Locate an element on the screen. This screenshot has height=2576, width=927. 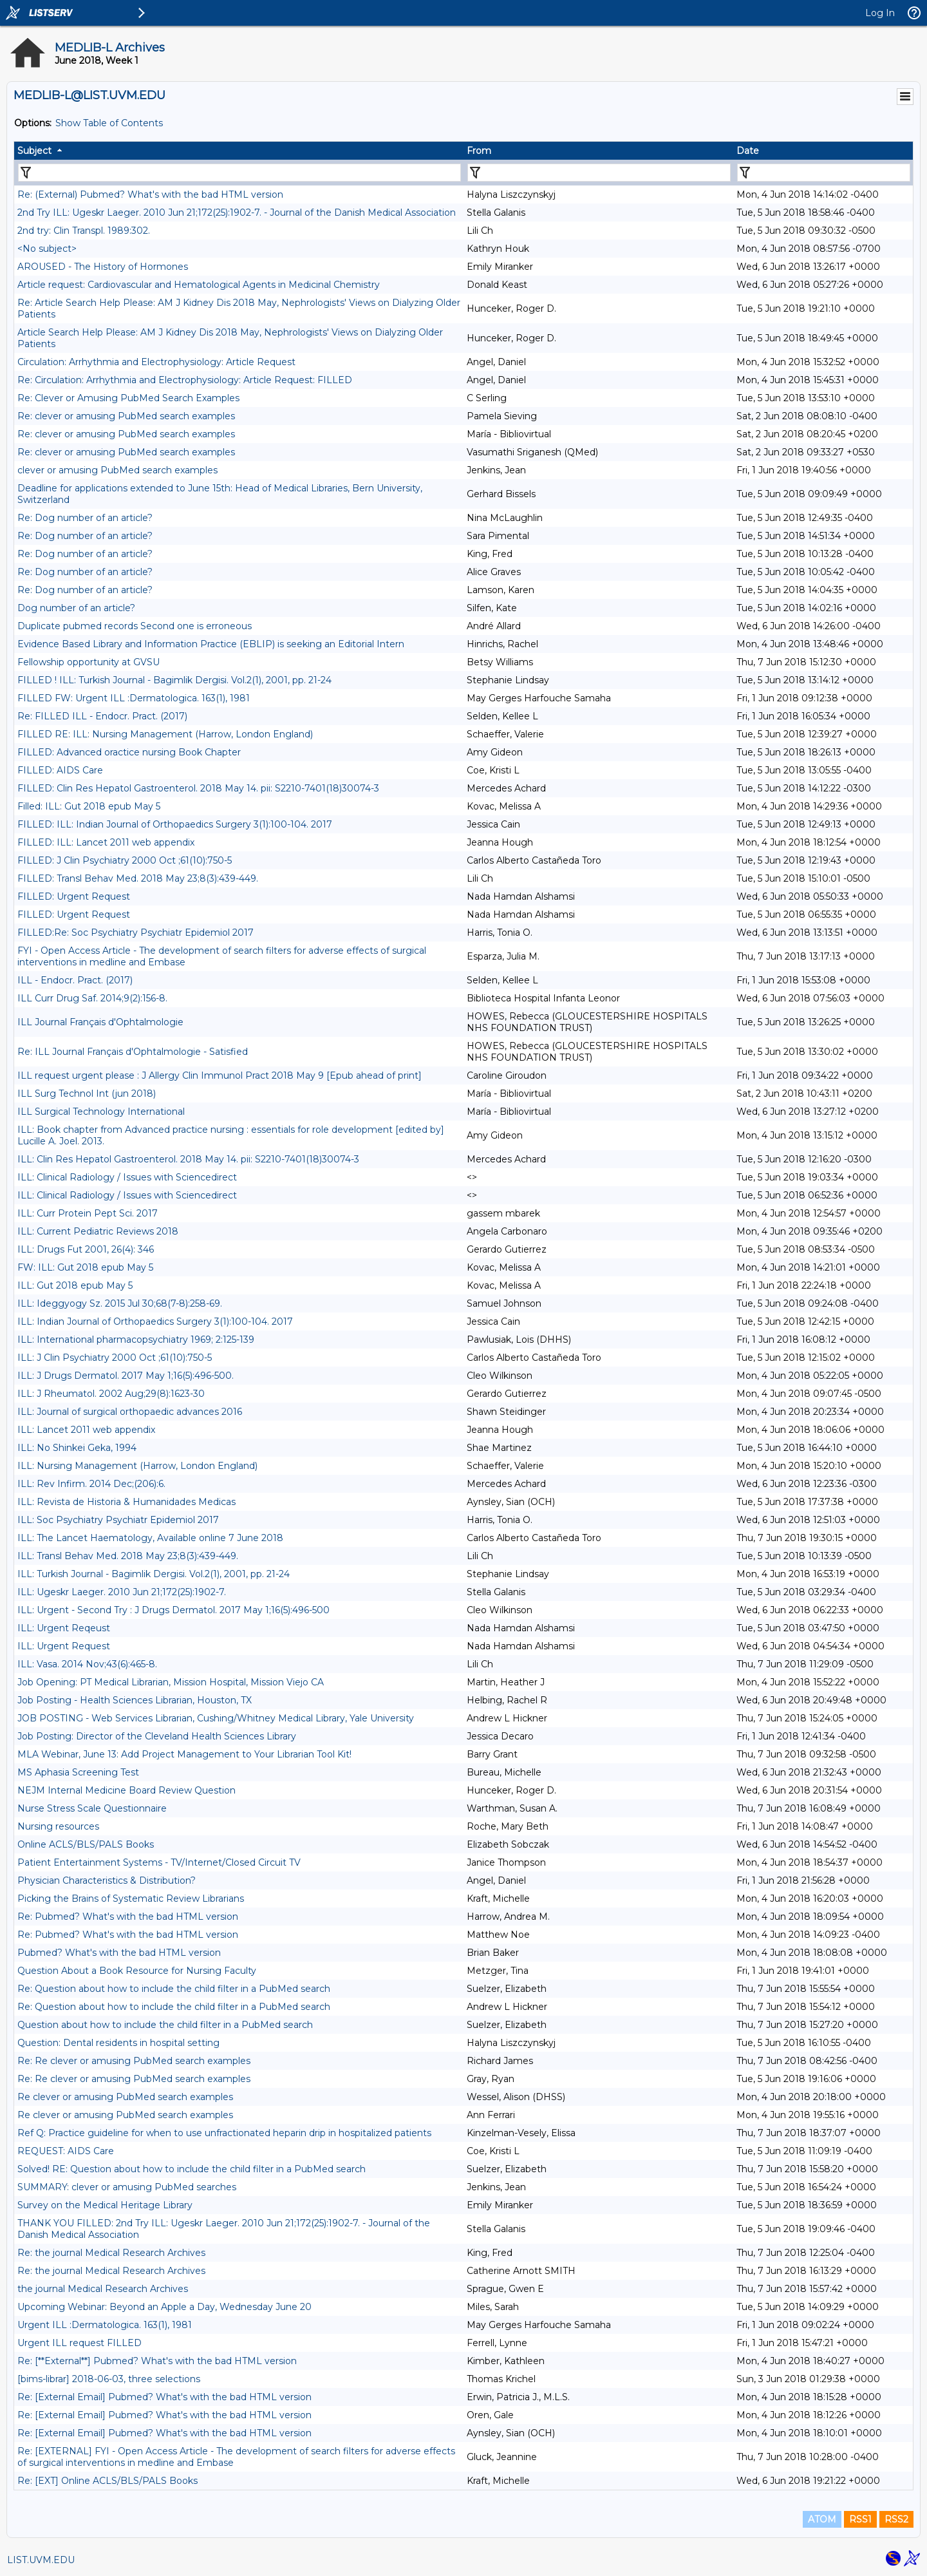
Question: Dental residents in hospital setting is located at coordinates (118, 2043).